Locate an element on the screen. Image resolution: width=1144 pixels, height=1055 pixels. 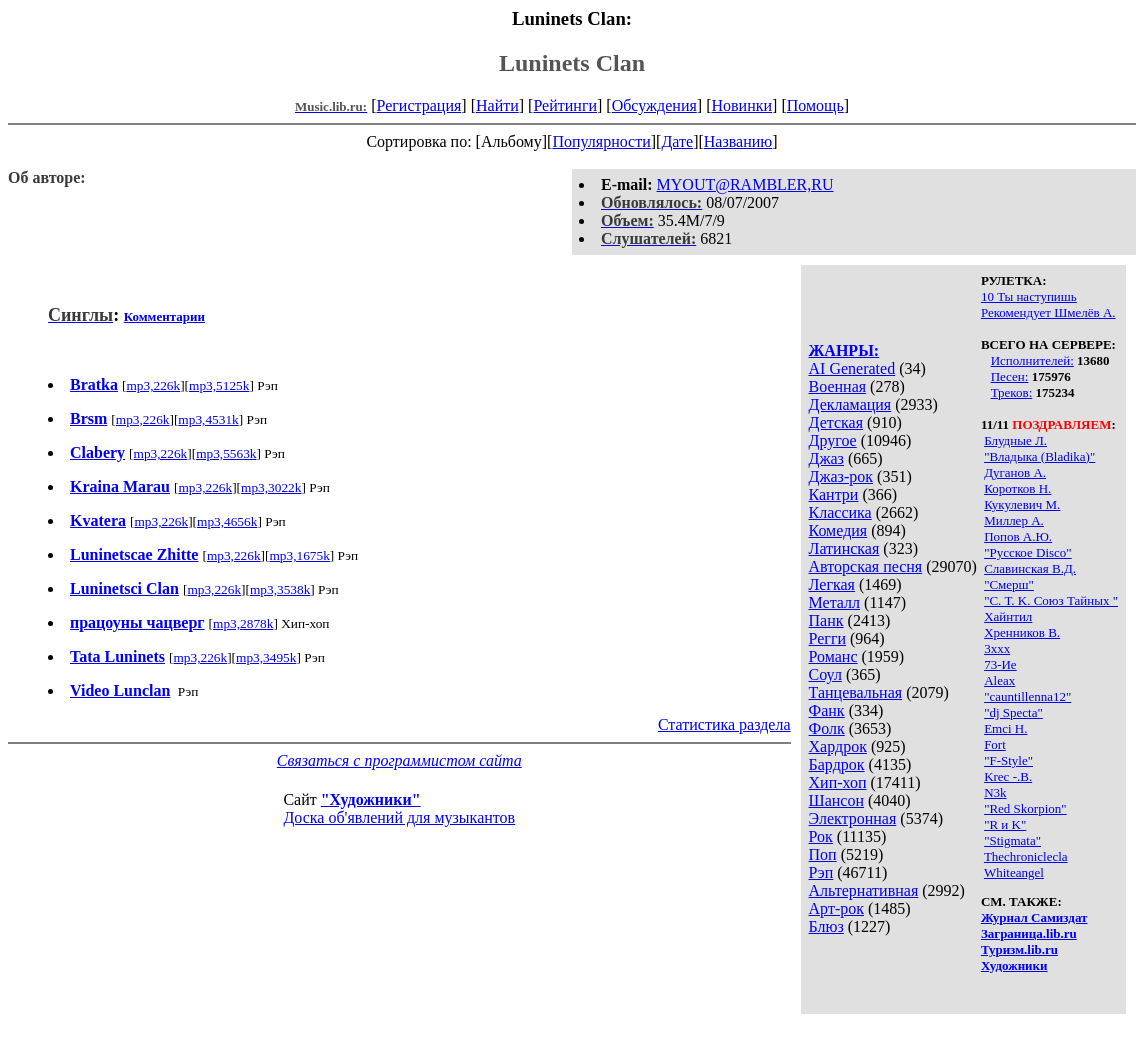
Фанк is located at coordinates (827, 710).